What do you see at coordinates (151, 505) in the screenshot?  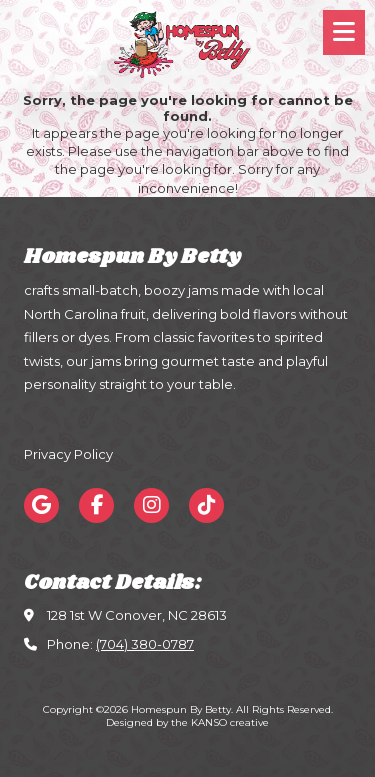 I see `[Visit Homespun By Betty on Instagram (opens in new window)]` at bounding box center [151, 505].